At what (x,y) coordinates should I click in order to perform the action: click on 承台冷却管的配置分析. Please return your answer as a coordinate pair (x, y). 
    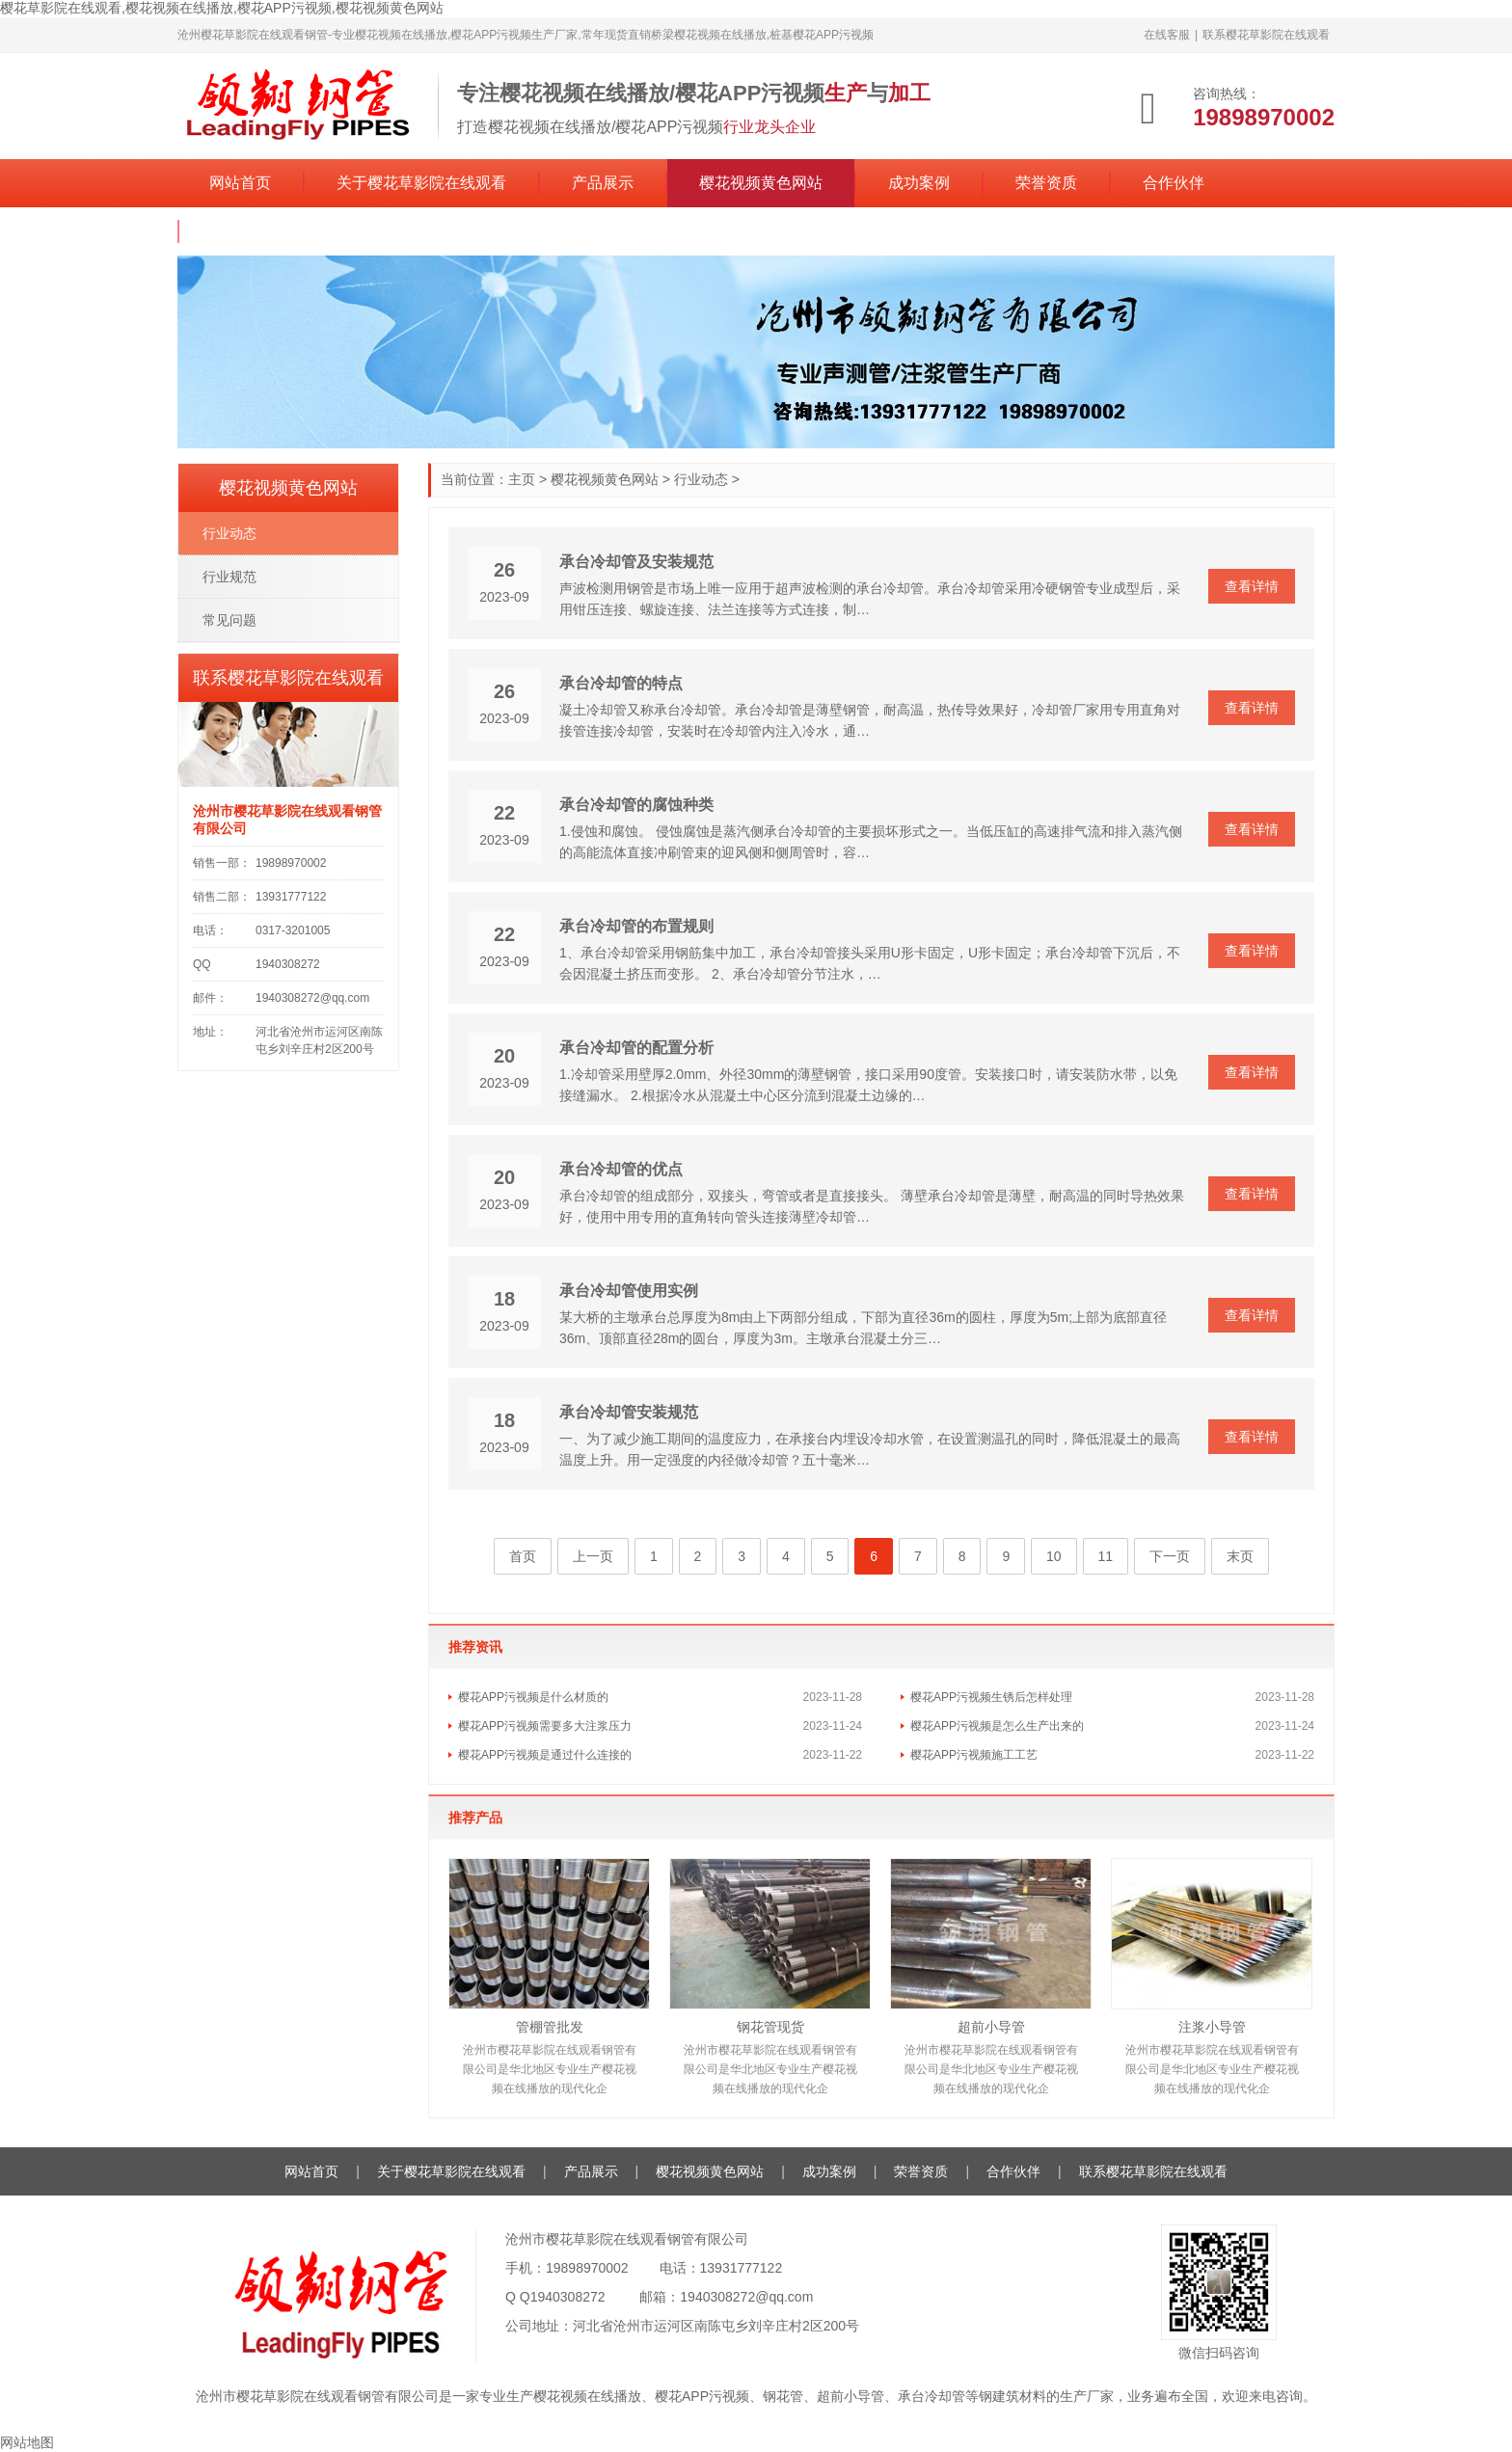
    Looking at the image, I should click on (636, 1047).